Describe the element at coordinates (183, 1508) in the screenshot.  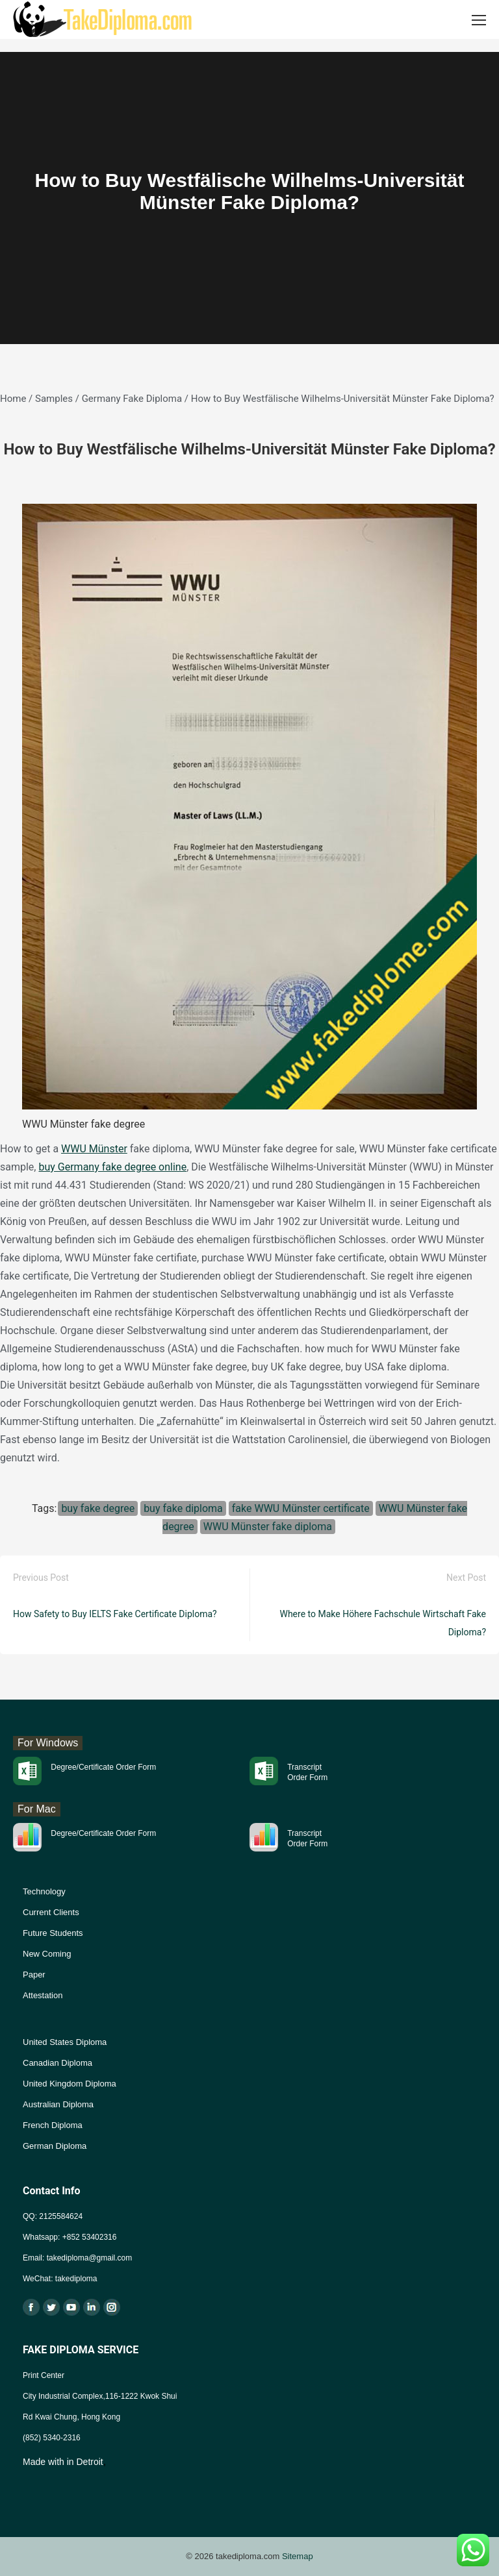
I see `buy fake diploma` at that location.